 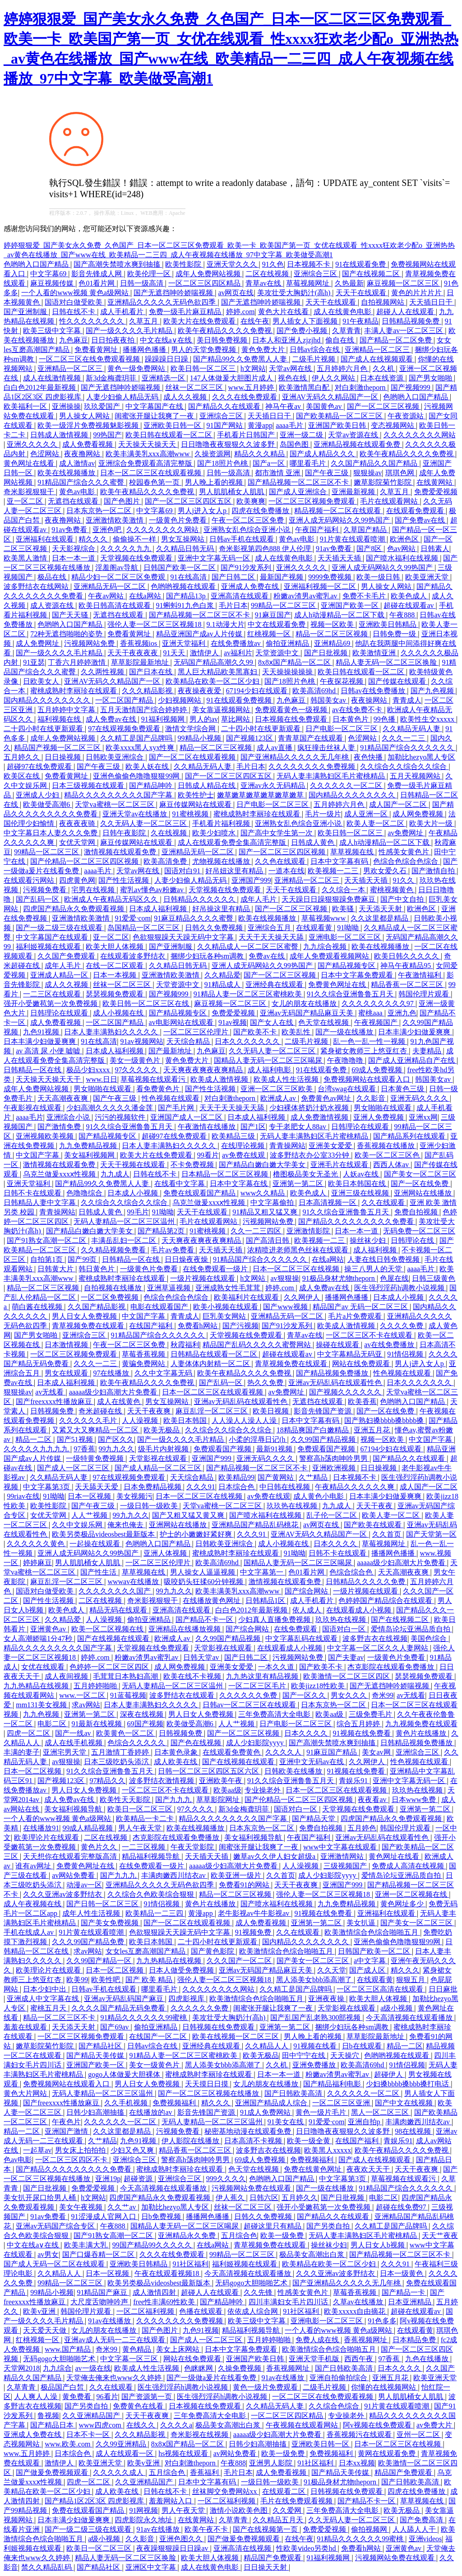 I want to click on 偷拍亚洲精品, so click(x=288, y=643).